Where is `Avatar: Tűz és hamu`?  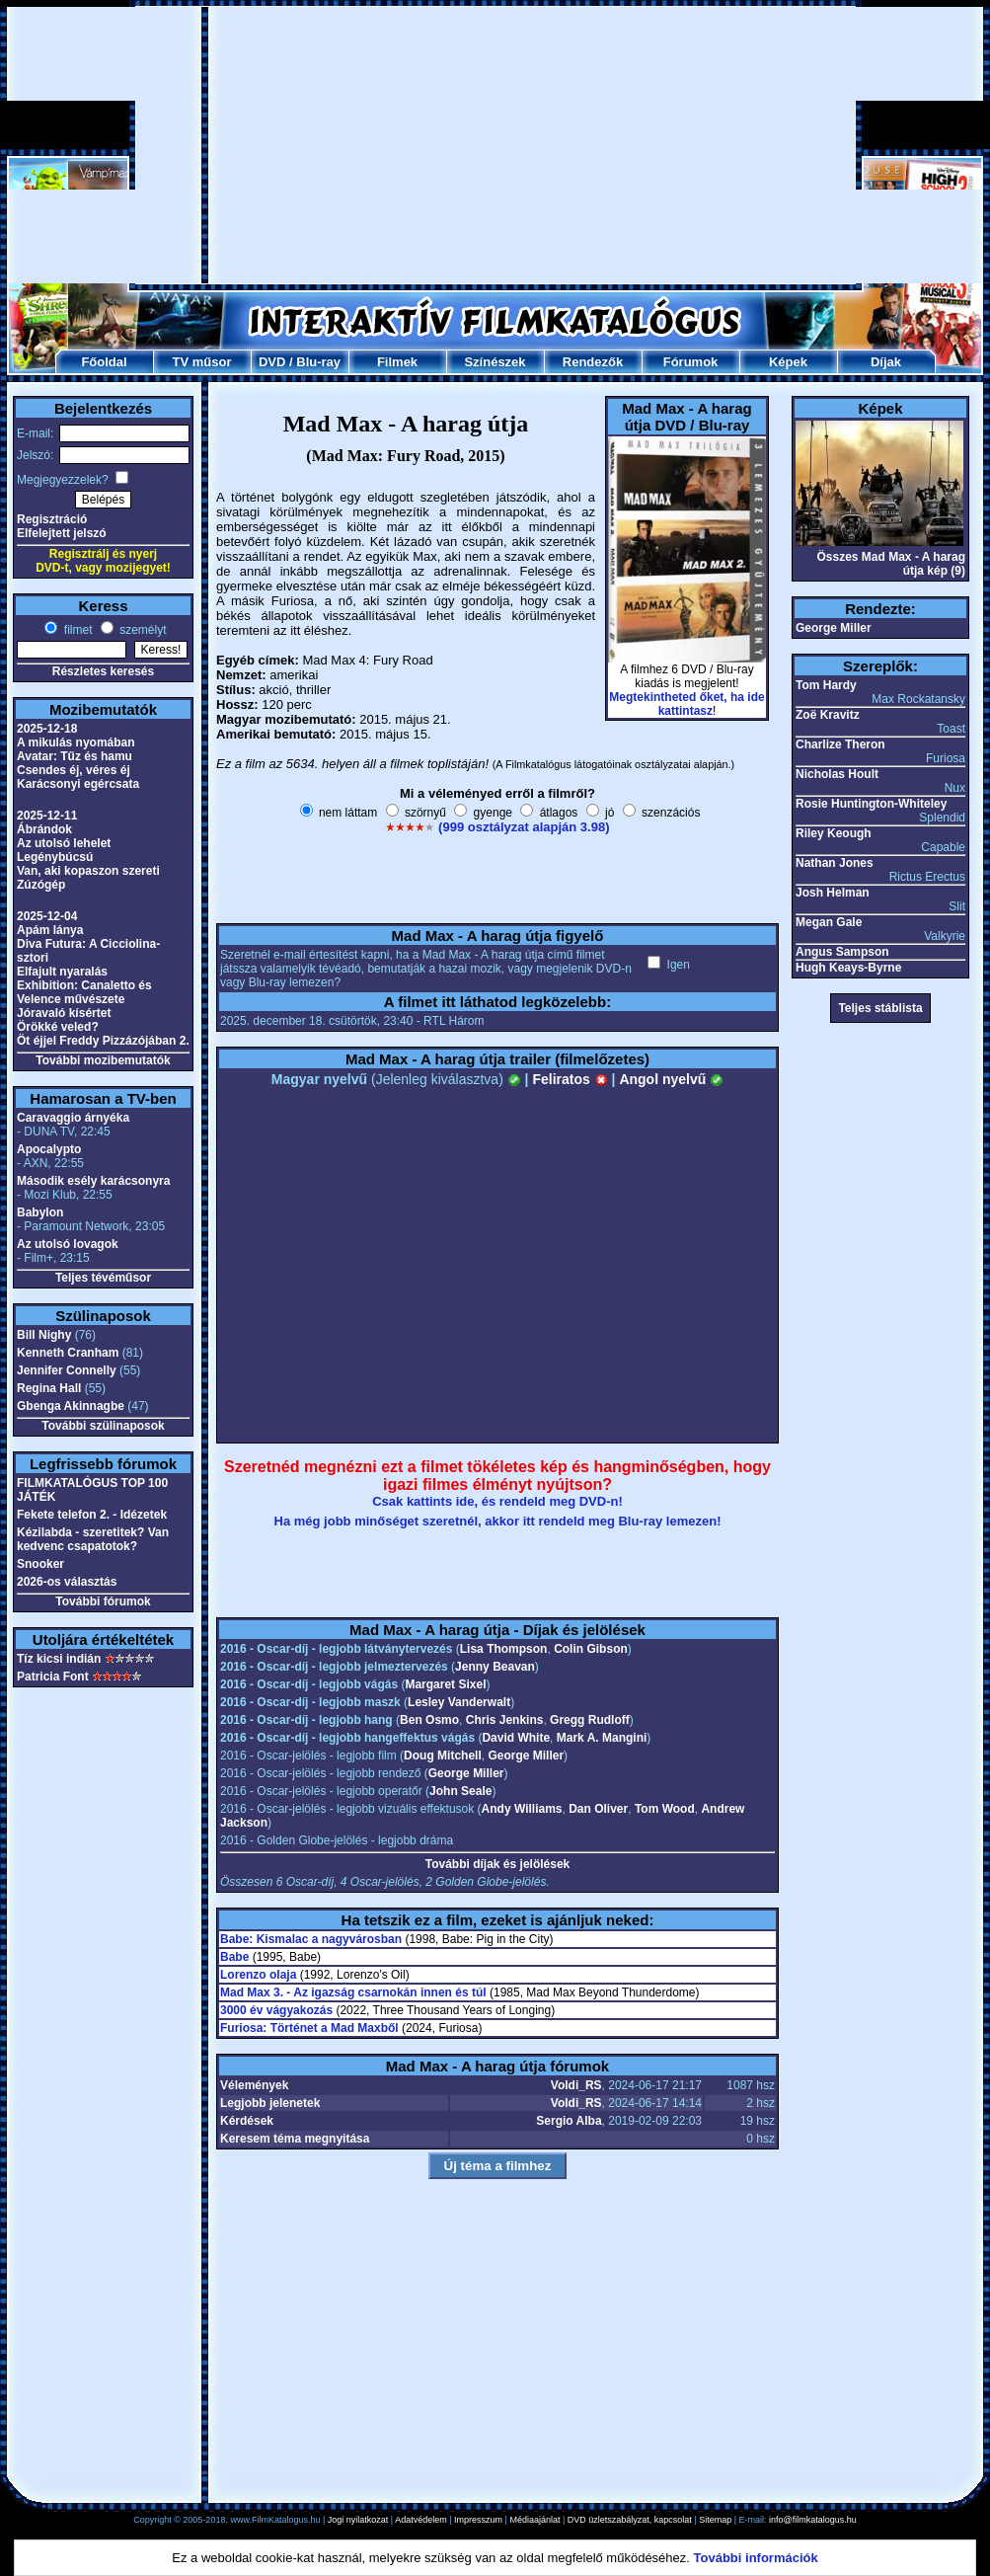 Avatar: Tűz és hamu is located at coordinates (74, 756).